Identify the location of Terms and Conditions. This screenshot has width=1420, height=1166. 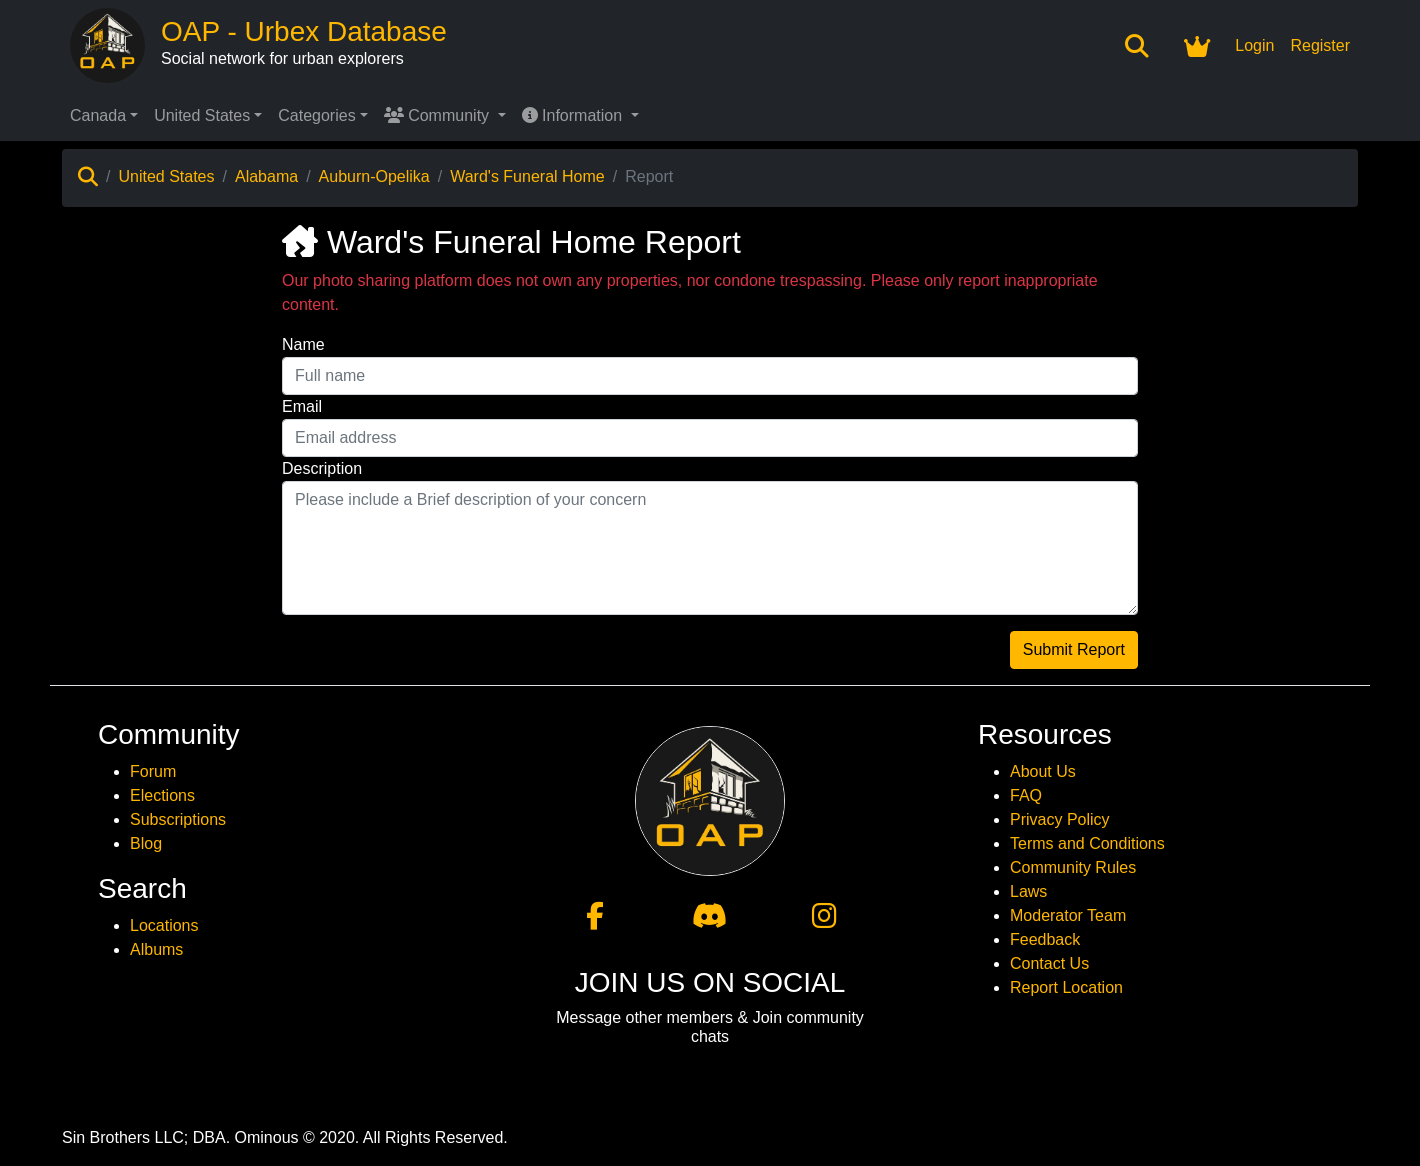
(1087, 843).